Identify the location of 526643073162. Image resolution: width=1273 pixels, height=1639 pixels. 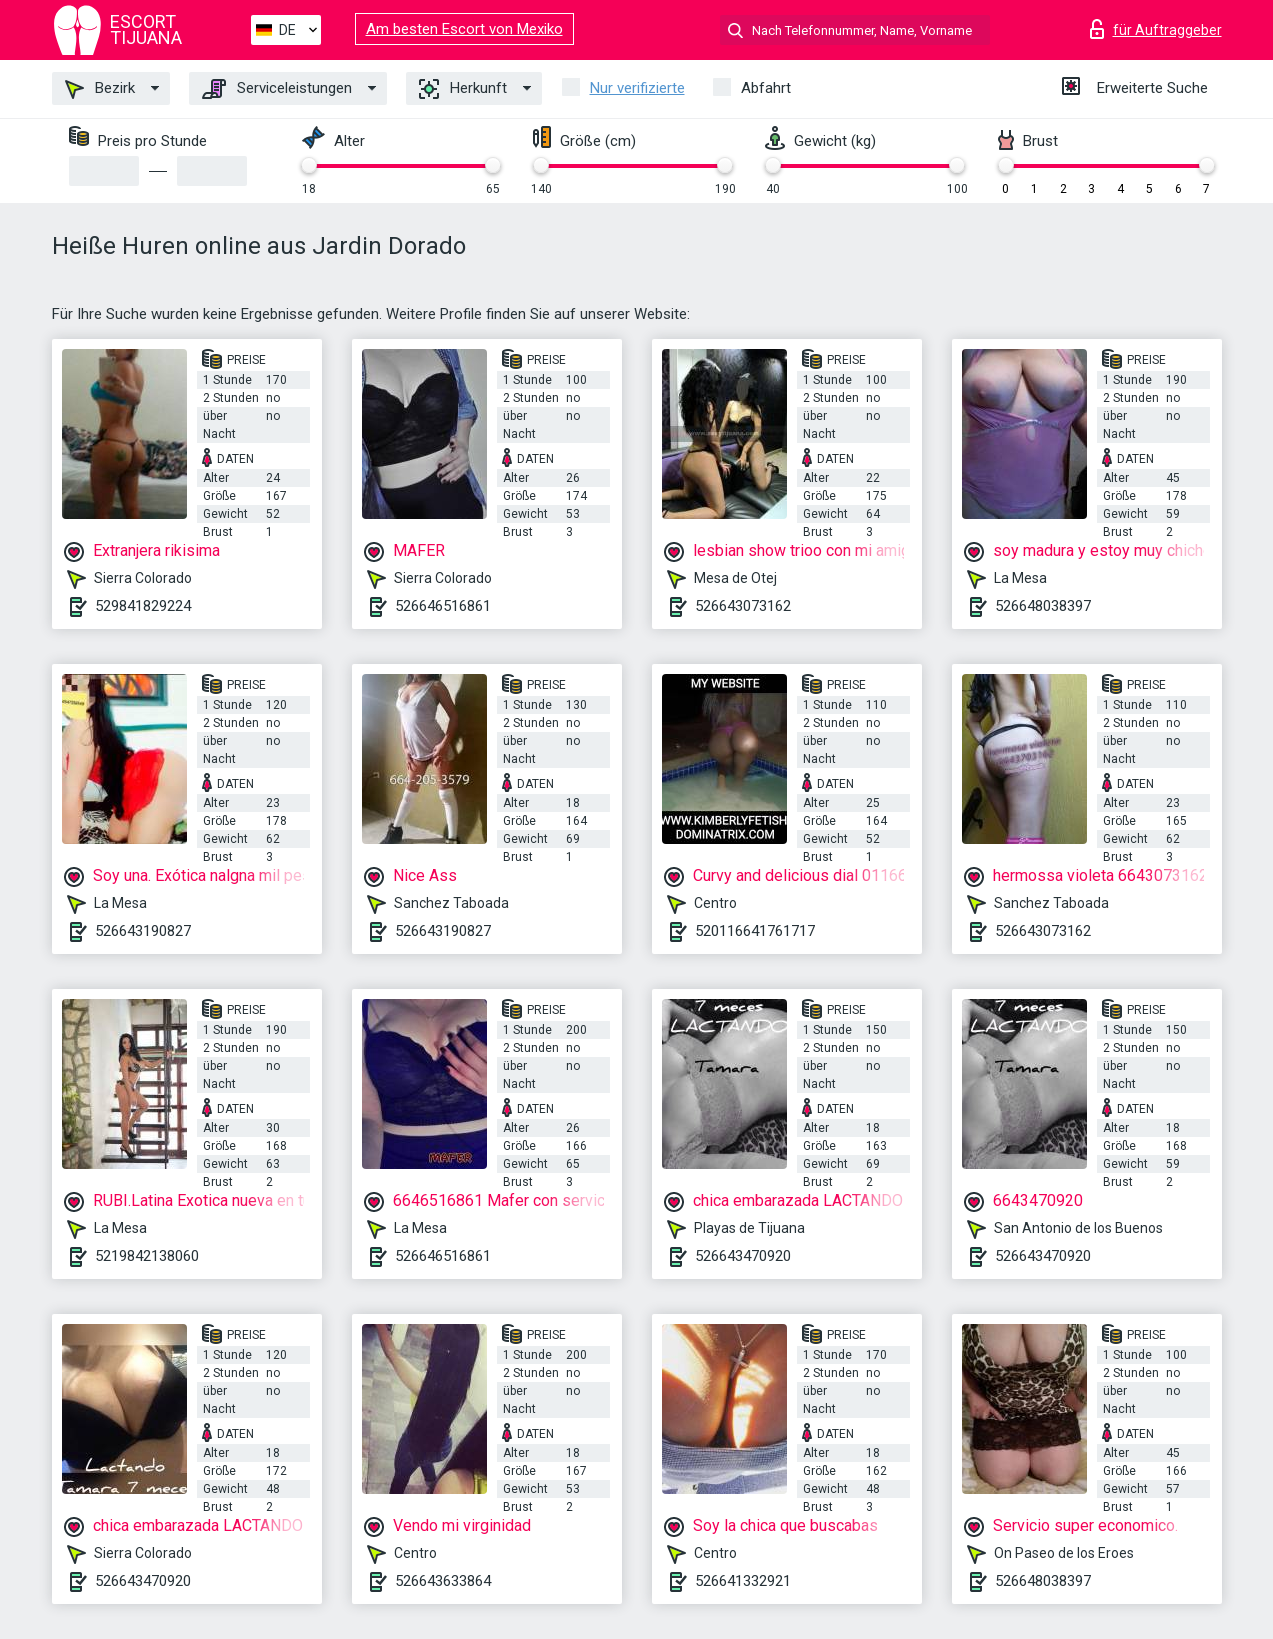
(743, 606).